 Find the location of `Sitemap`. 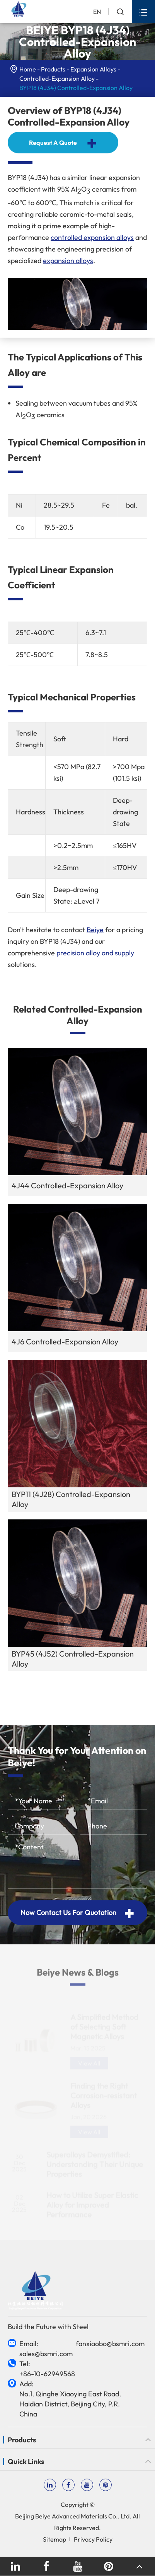

Sitemap is located at coordinates (54, 2539).